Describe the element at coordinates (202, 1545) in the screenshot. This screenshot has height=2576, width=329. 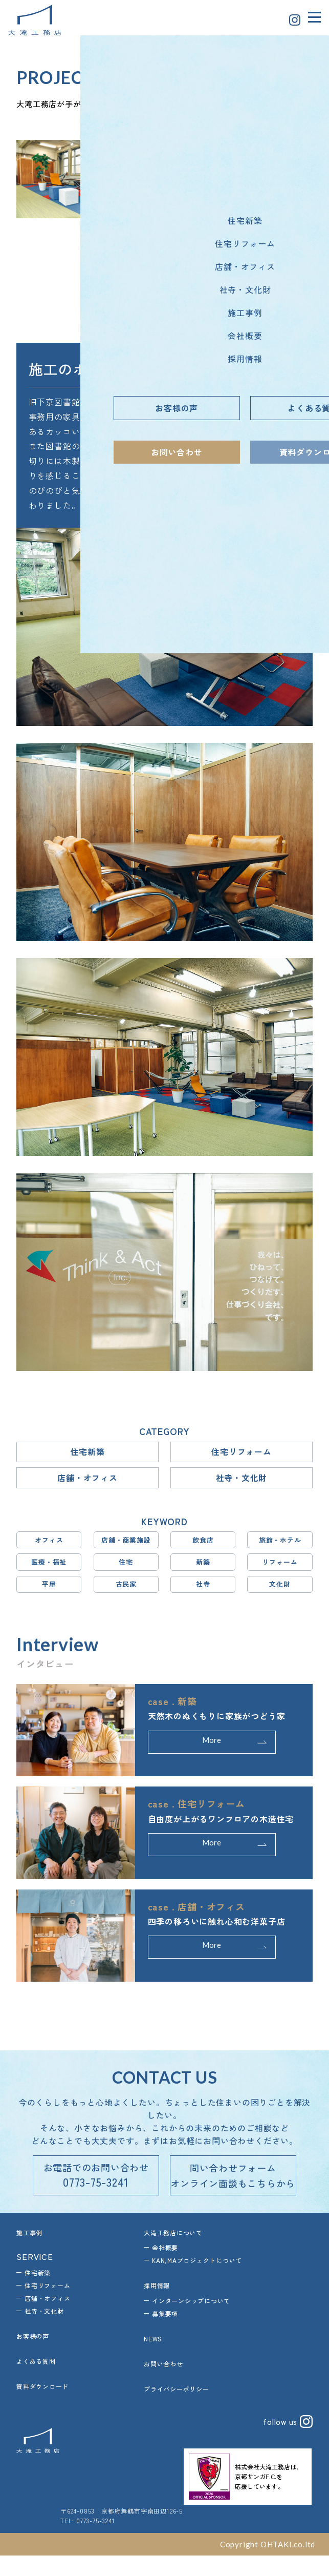
I see `飲食店` at that location.